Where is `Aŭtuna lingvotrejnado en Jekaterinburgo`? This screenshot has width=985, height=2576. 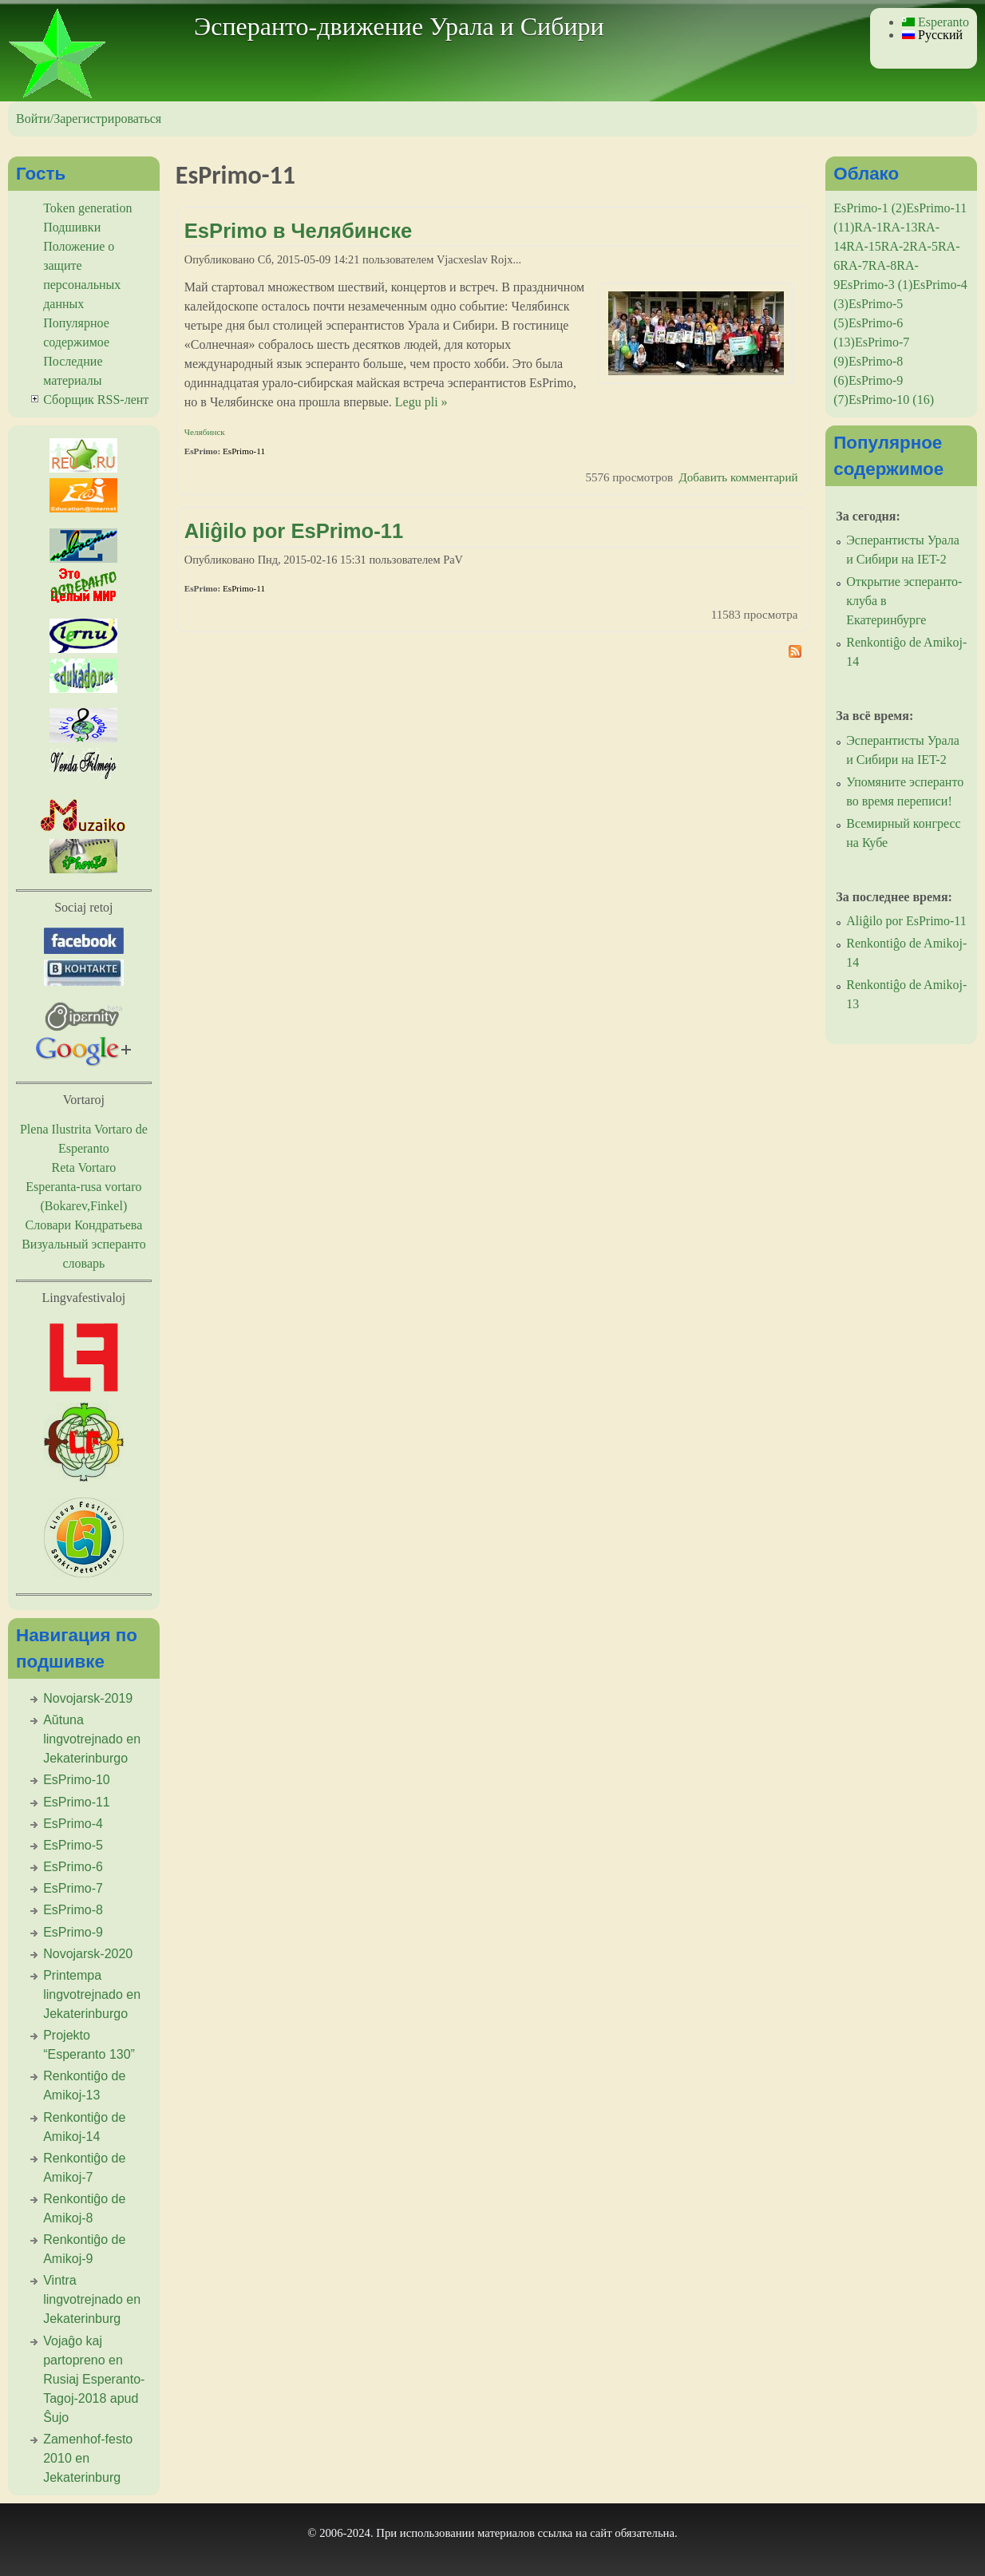 Aŭtuna lingvotrejnado en Jekaterinburgo is located at coordinates (91, 1739).